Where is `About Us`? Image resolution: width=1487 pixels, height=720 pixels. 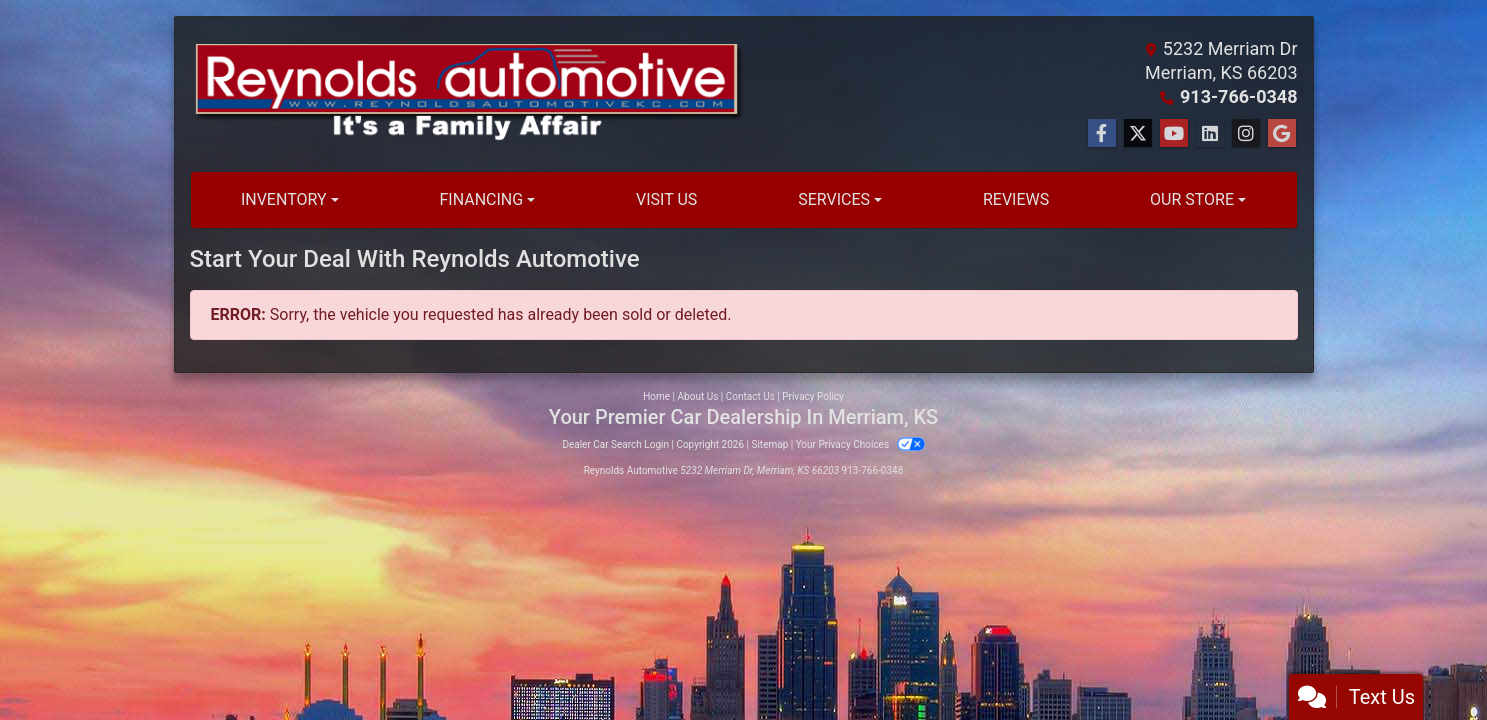 About Us is located at coordinates (698, 396).